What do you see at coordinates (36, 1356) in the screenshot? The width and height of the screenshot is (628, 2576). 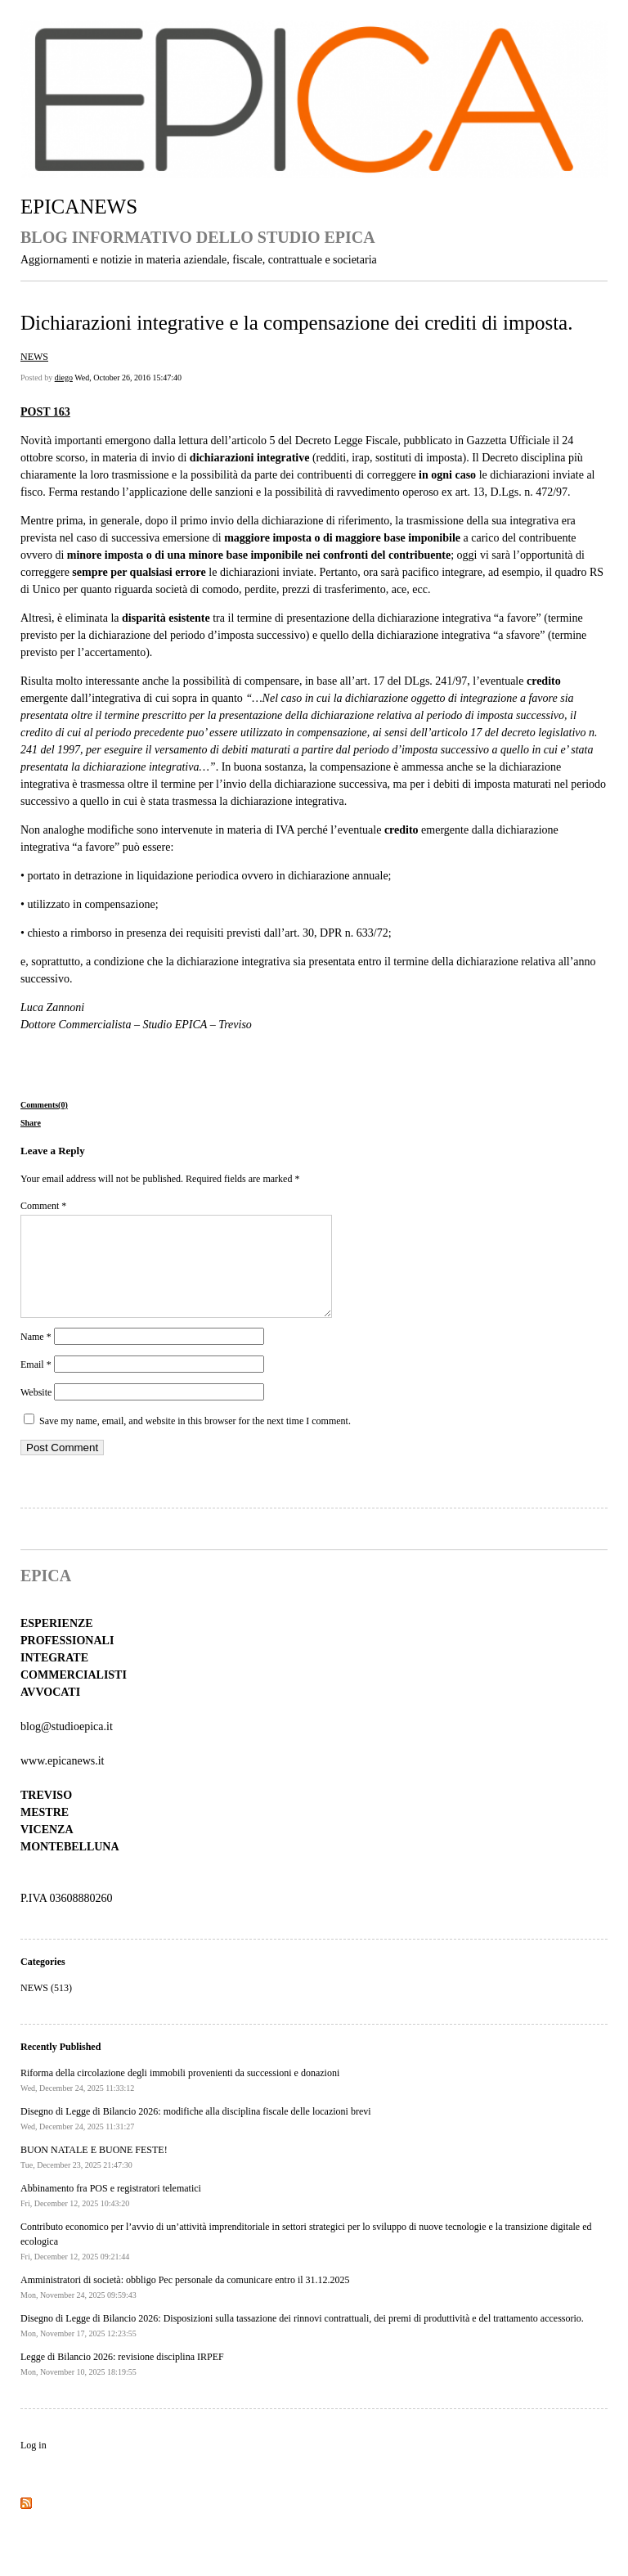 I see `Name` at bounding box center [36, 1356].